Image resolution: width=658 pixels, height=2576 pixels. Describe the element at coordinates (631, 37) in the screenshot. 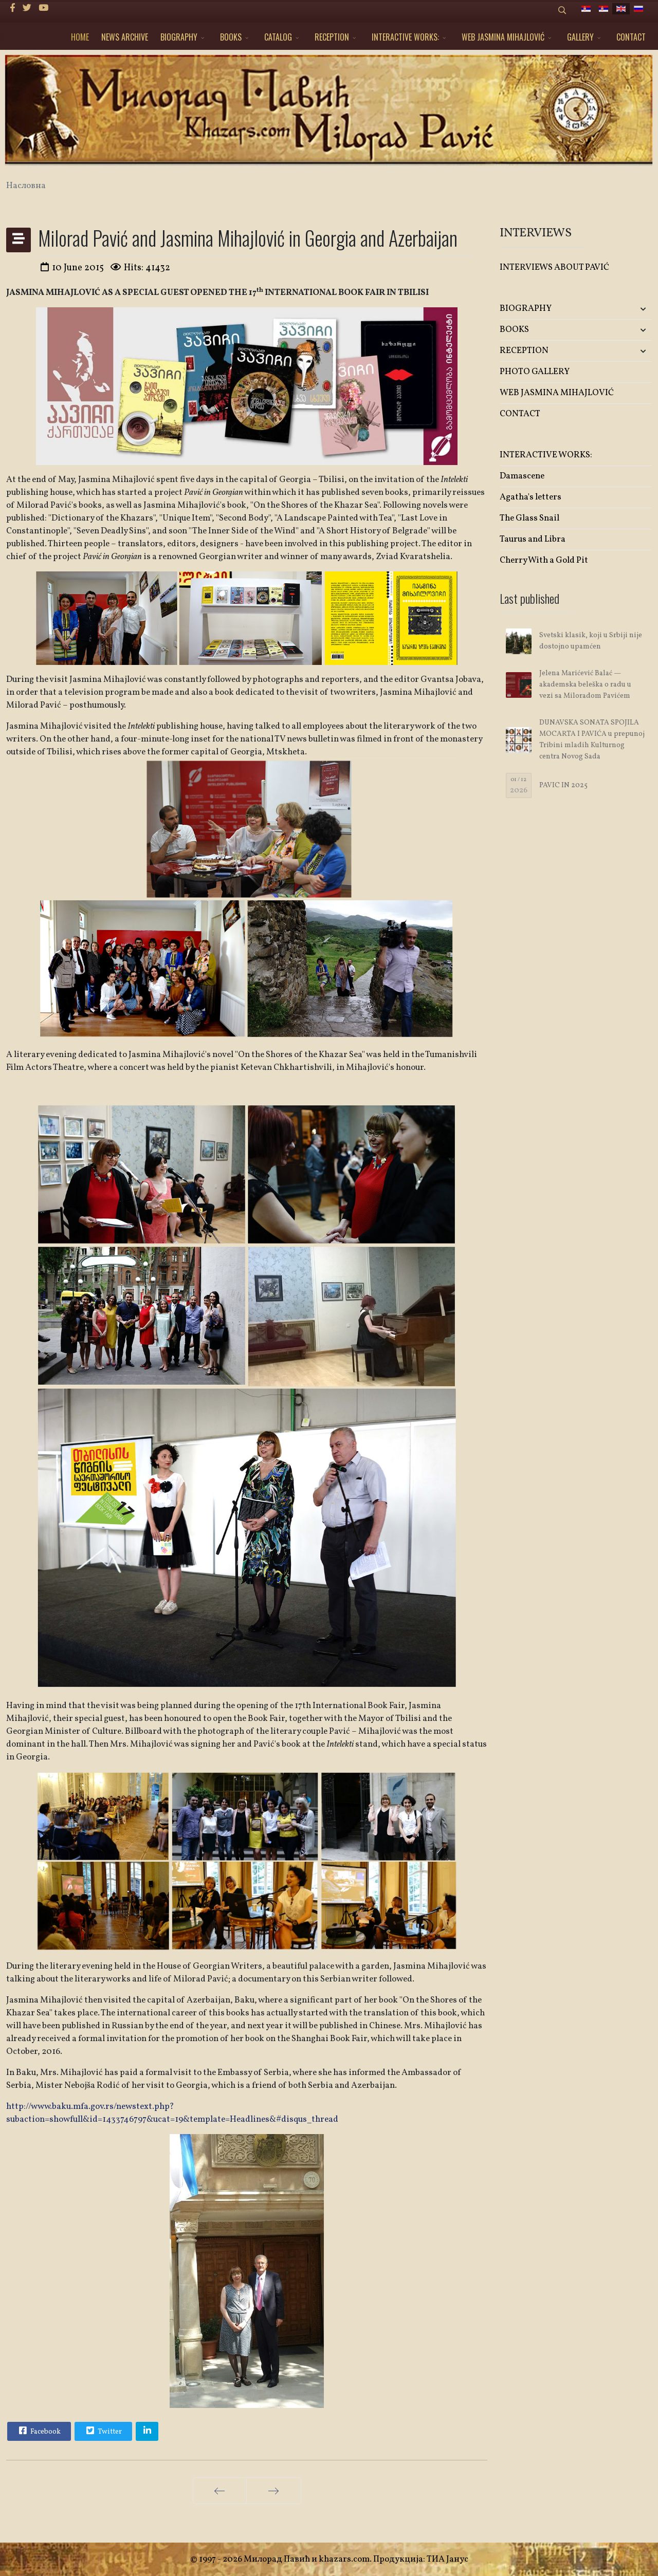

I see `CONTACT` at that location.